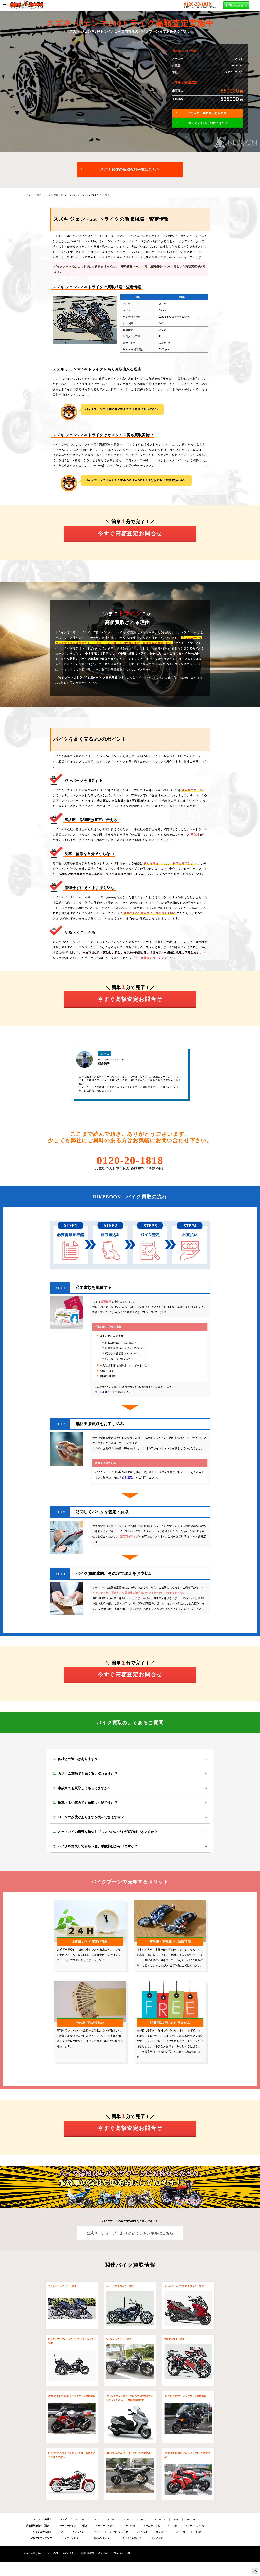 Image resolution: width=260 pixels, height=2576 pixels. I want to click on 高額査定のポイント, so click(103, 2552).